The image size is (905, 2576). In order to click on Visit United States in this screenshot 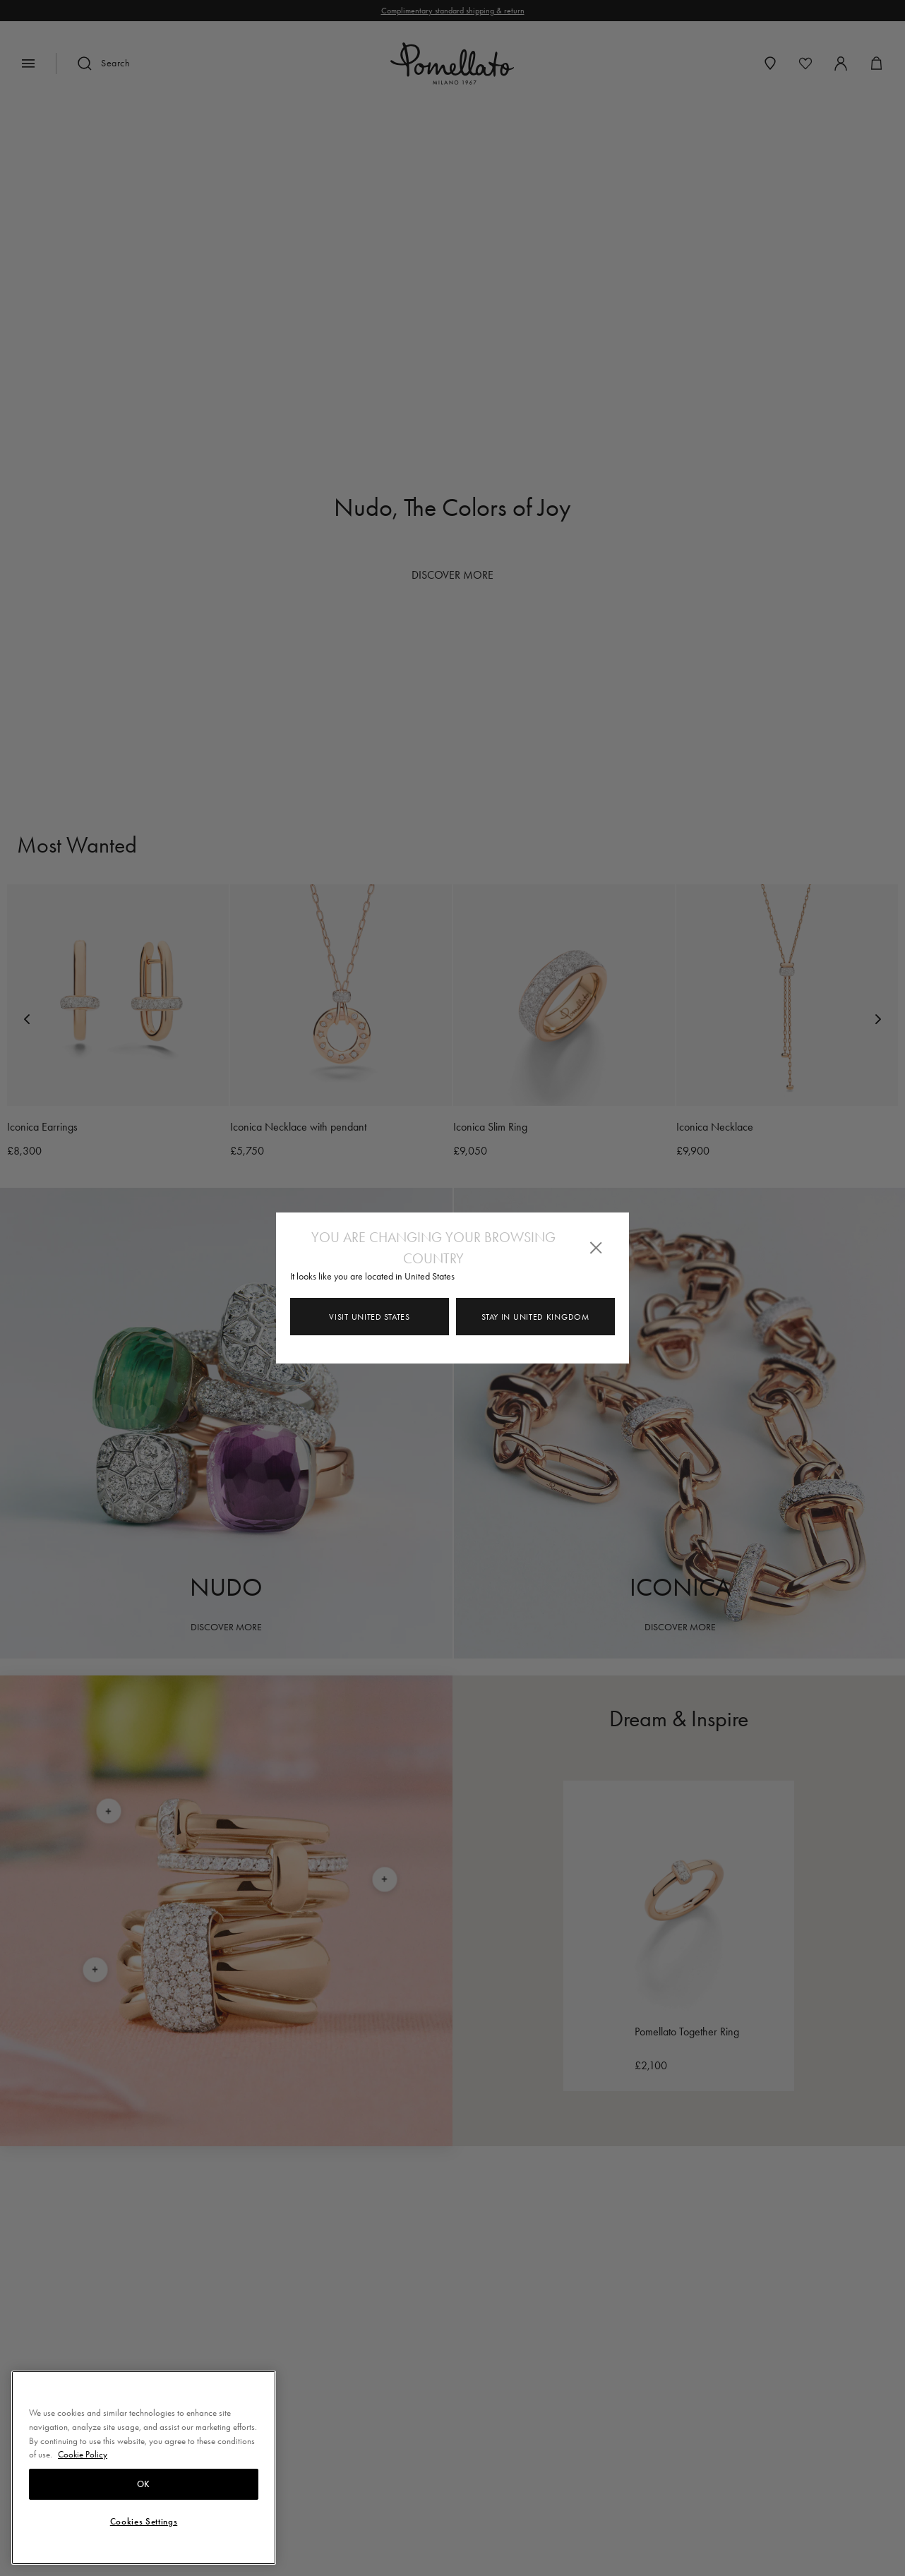, I will do `click(369, 1317)`.